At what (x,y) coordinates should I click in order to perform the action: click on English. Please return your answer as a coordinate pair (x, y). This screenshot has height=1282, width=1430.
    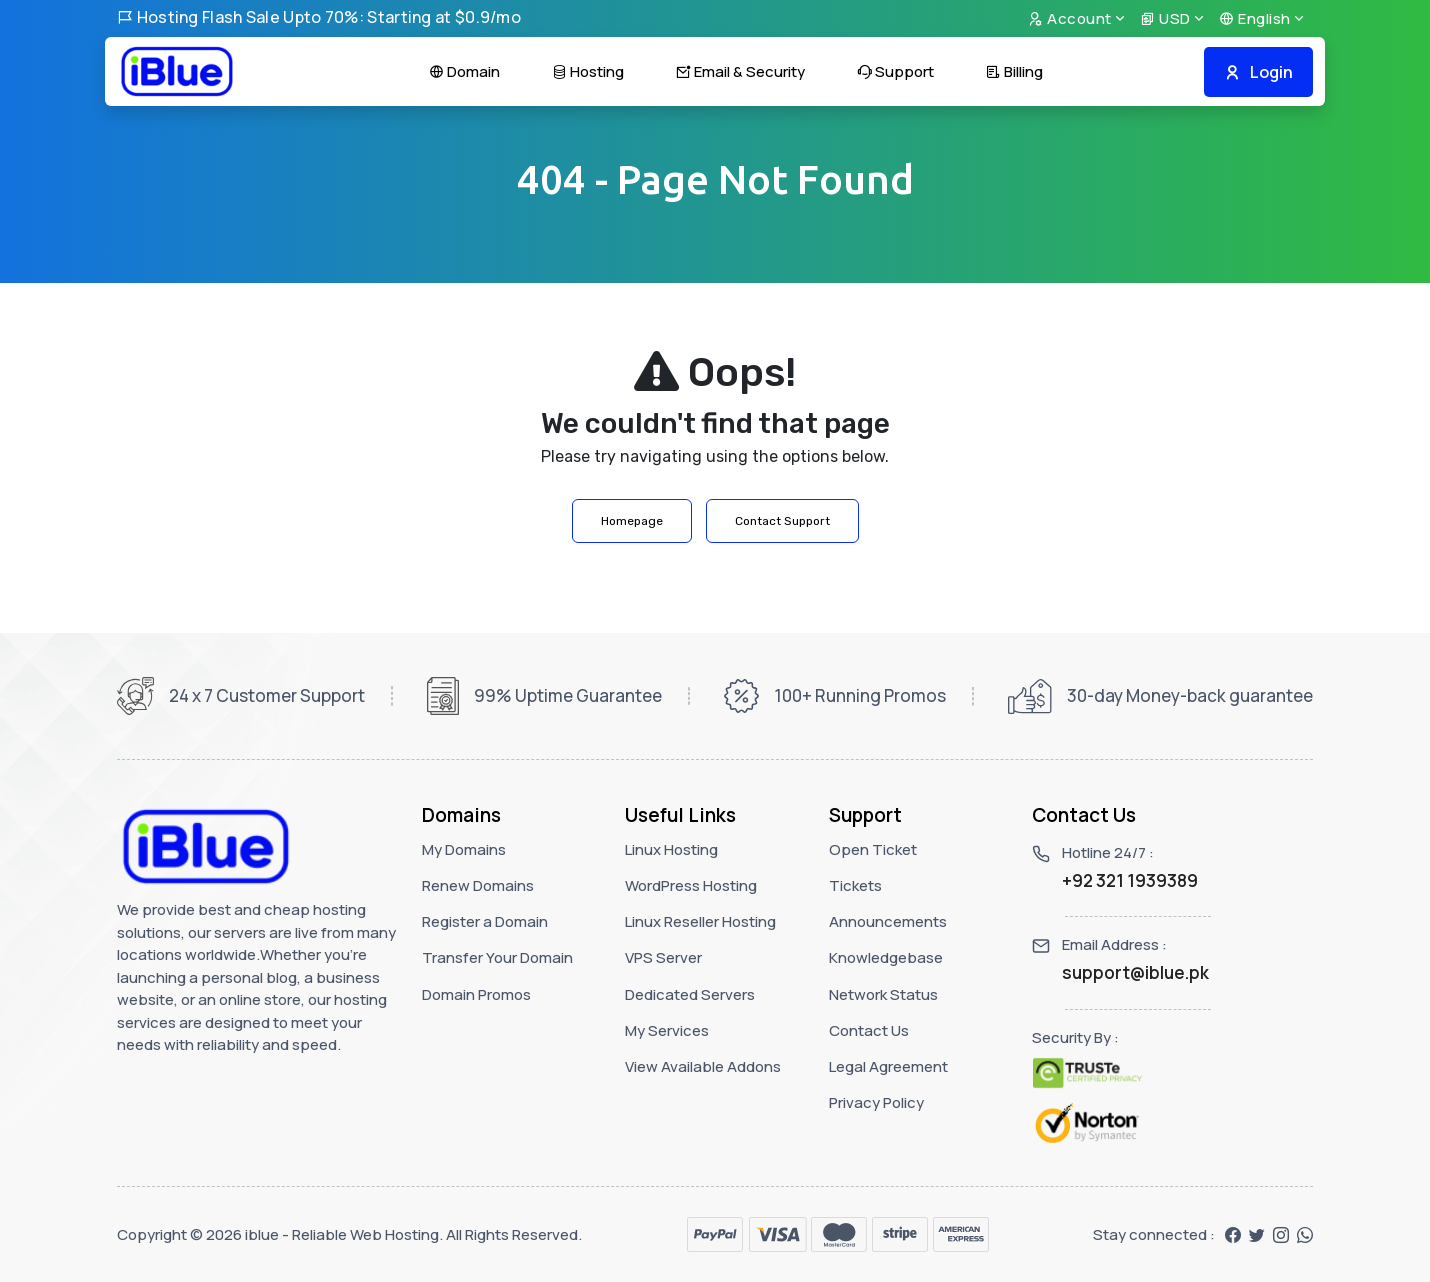
    Looking at the image, I should click on (1255, 18).